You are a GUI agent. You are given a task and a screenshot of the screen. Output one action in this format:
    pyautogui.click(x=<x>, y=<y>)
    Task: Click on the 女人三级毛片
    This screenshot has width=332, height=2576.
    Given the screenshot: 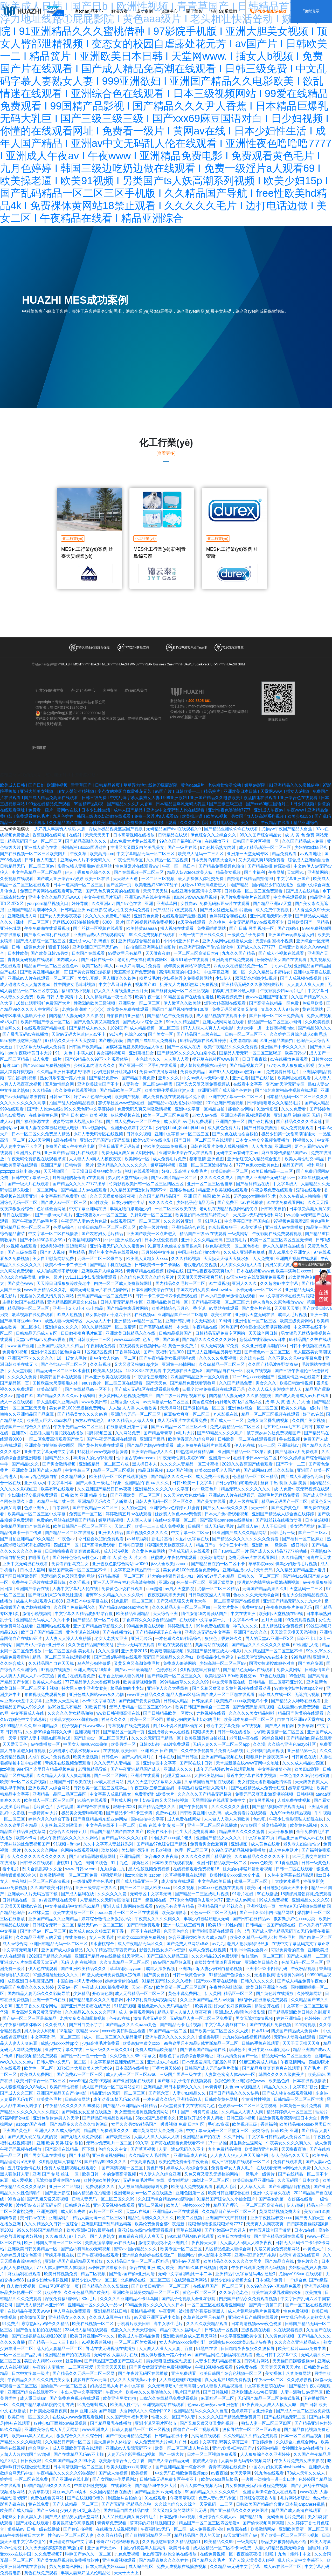 What is the action you would take?
    pyautogui.click(x=102, y=1937)
    